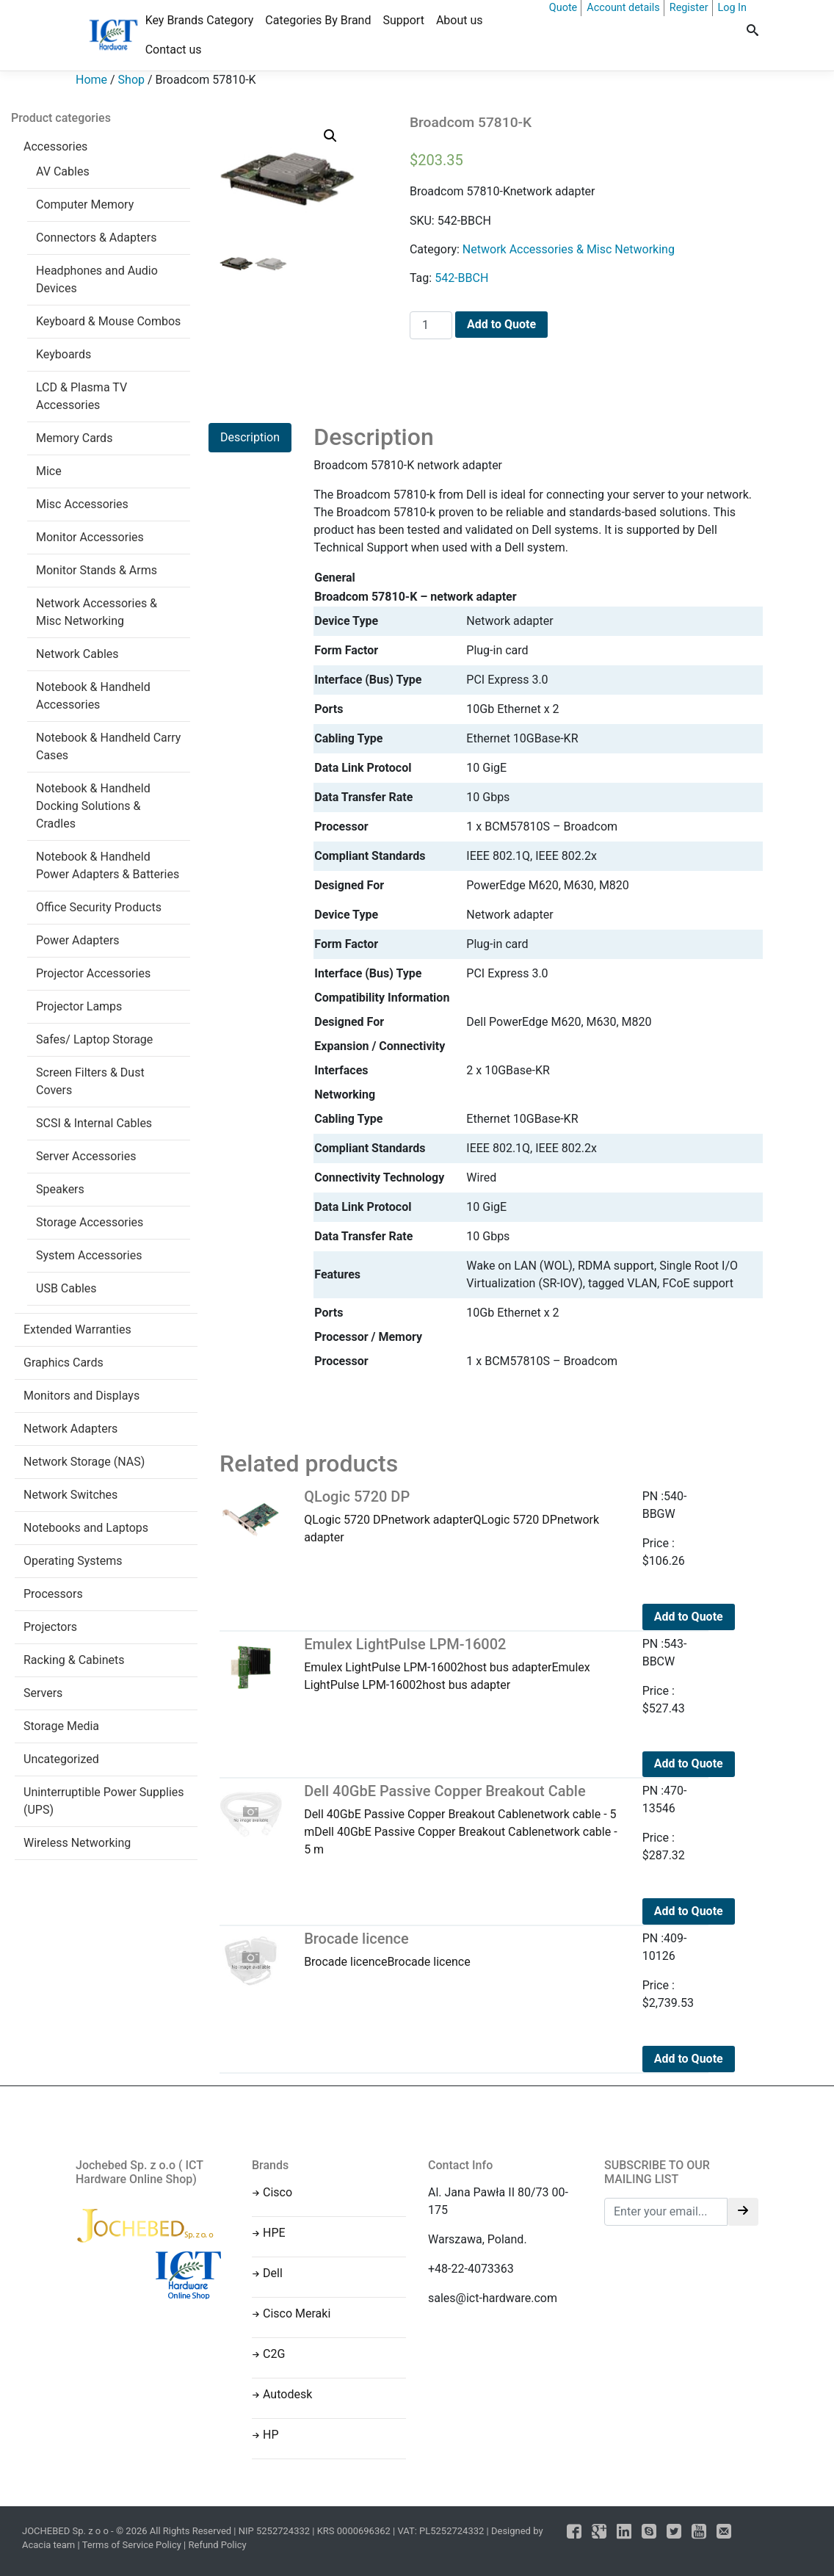 The height and width of the screenshot is (2576, 834). What do you see at coordinates (89, 1255) in the screenshot?
I see `System Accessories` at bounding box center [89, 1255].